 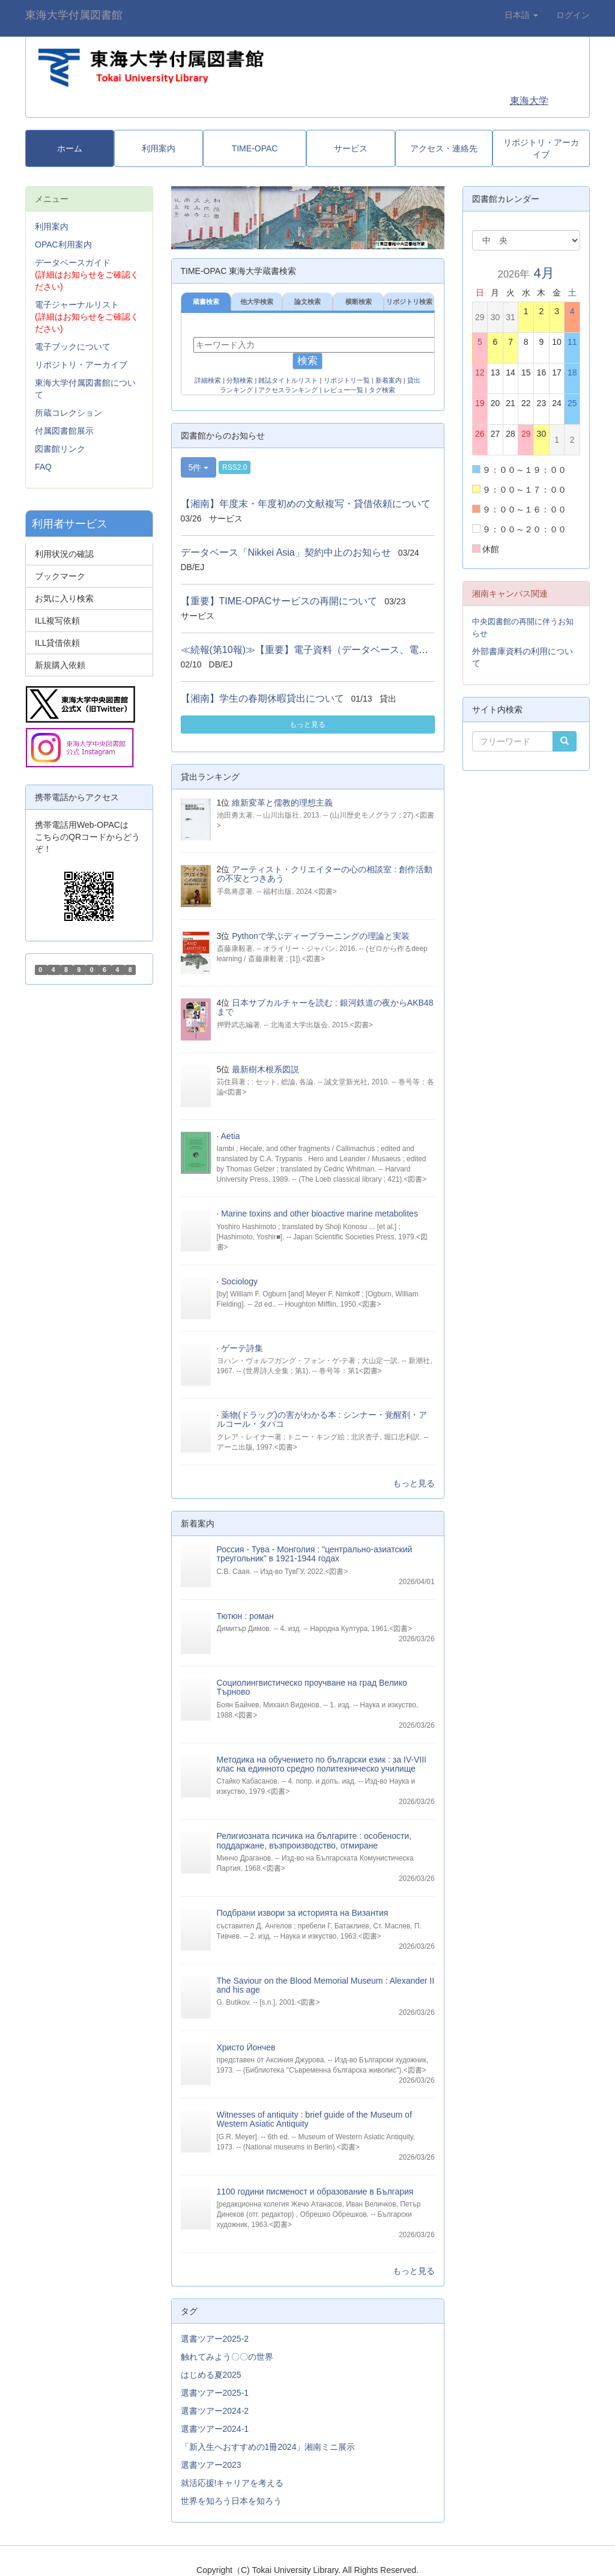 I want to click on 雑誌タイトルリスト, so click(x=288, y=380).